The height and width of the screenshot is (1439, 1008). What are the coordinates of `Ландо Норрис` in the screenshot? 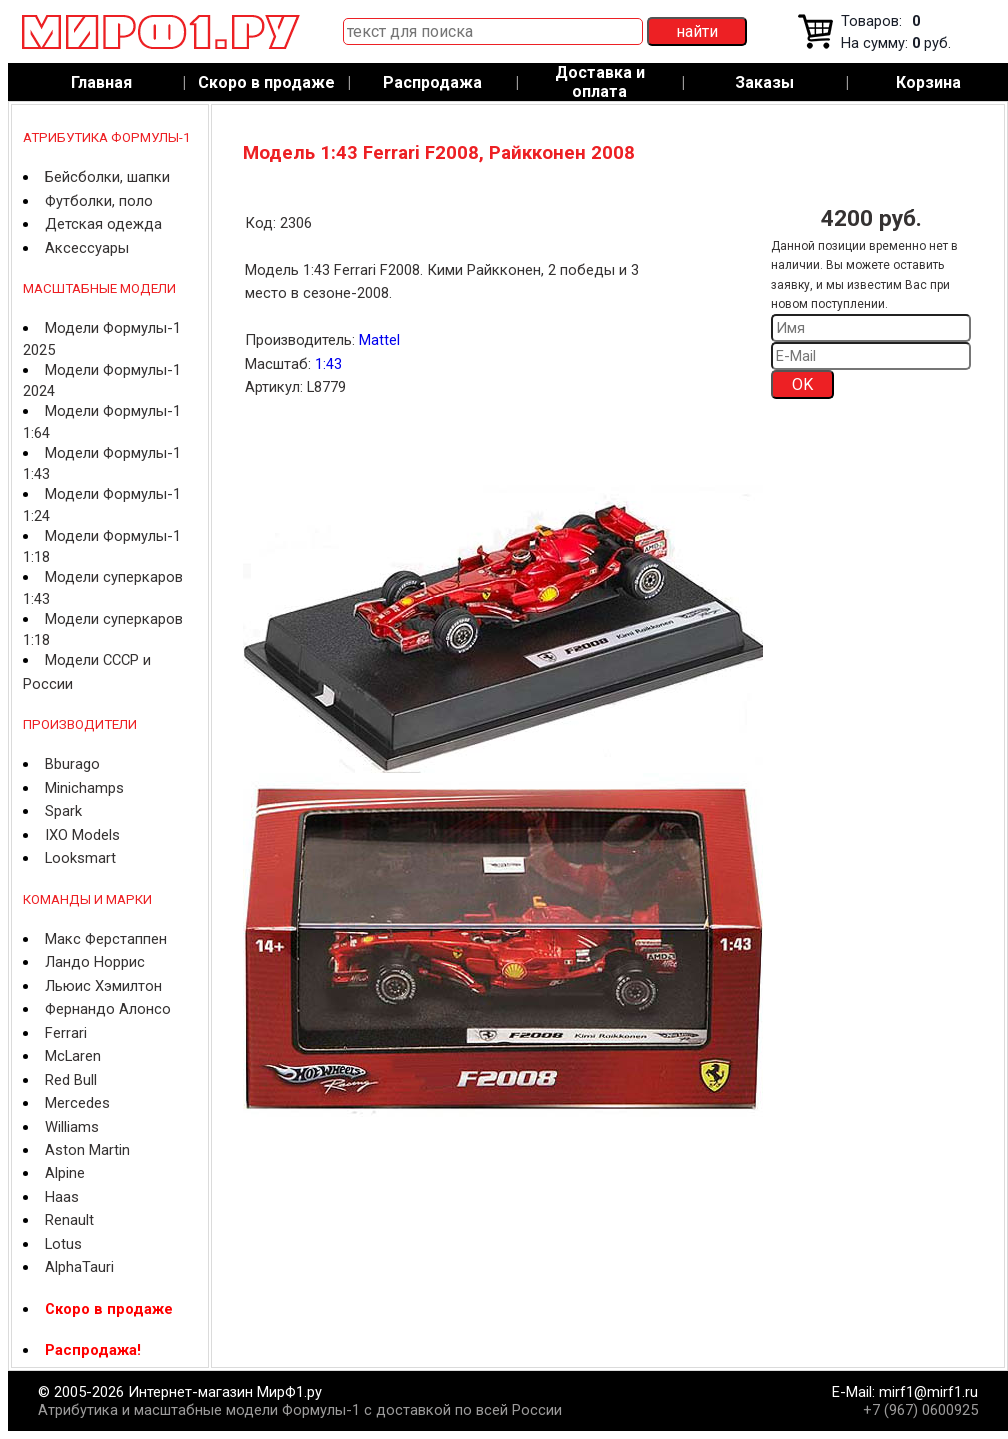 It's located at (95, 962).